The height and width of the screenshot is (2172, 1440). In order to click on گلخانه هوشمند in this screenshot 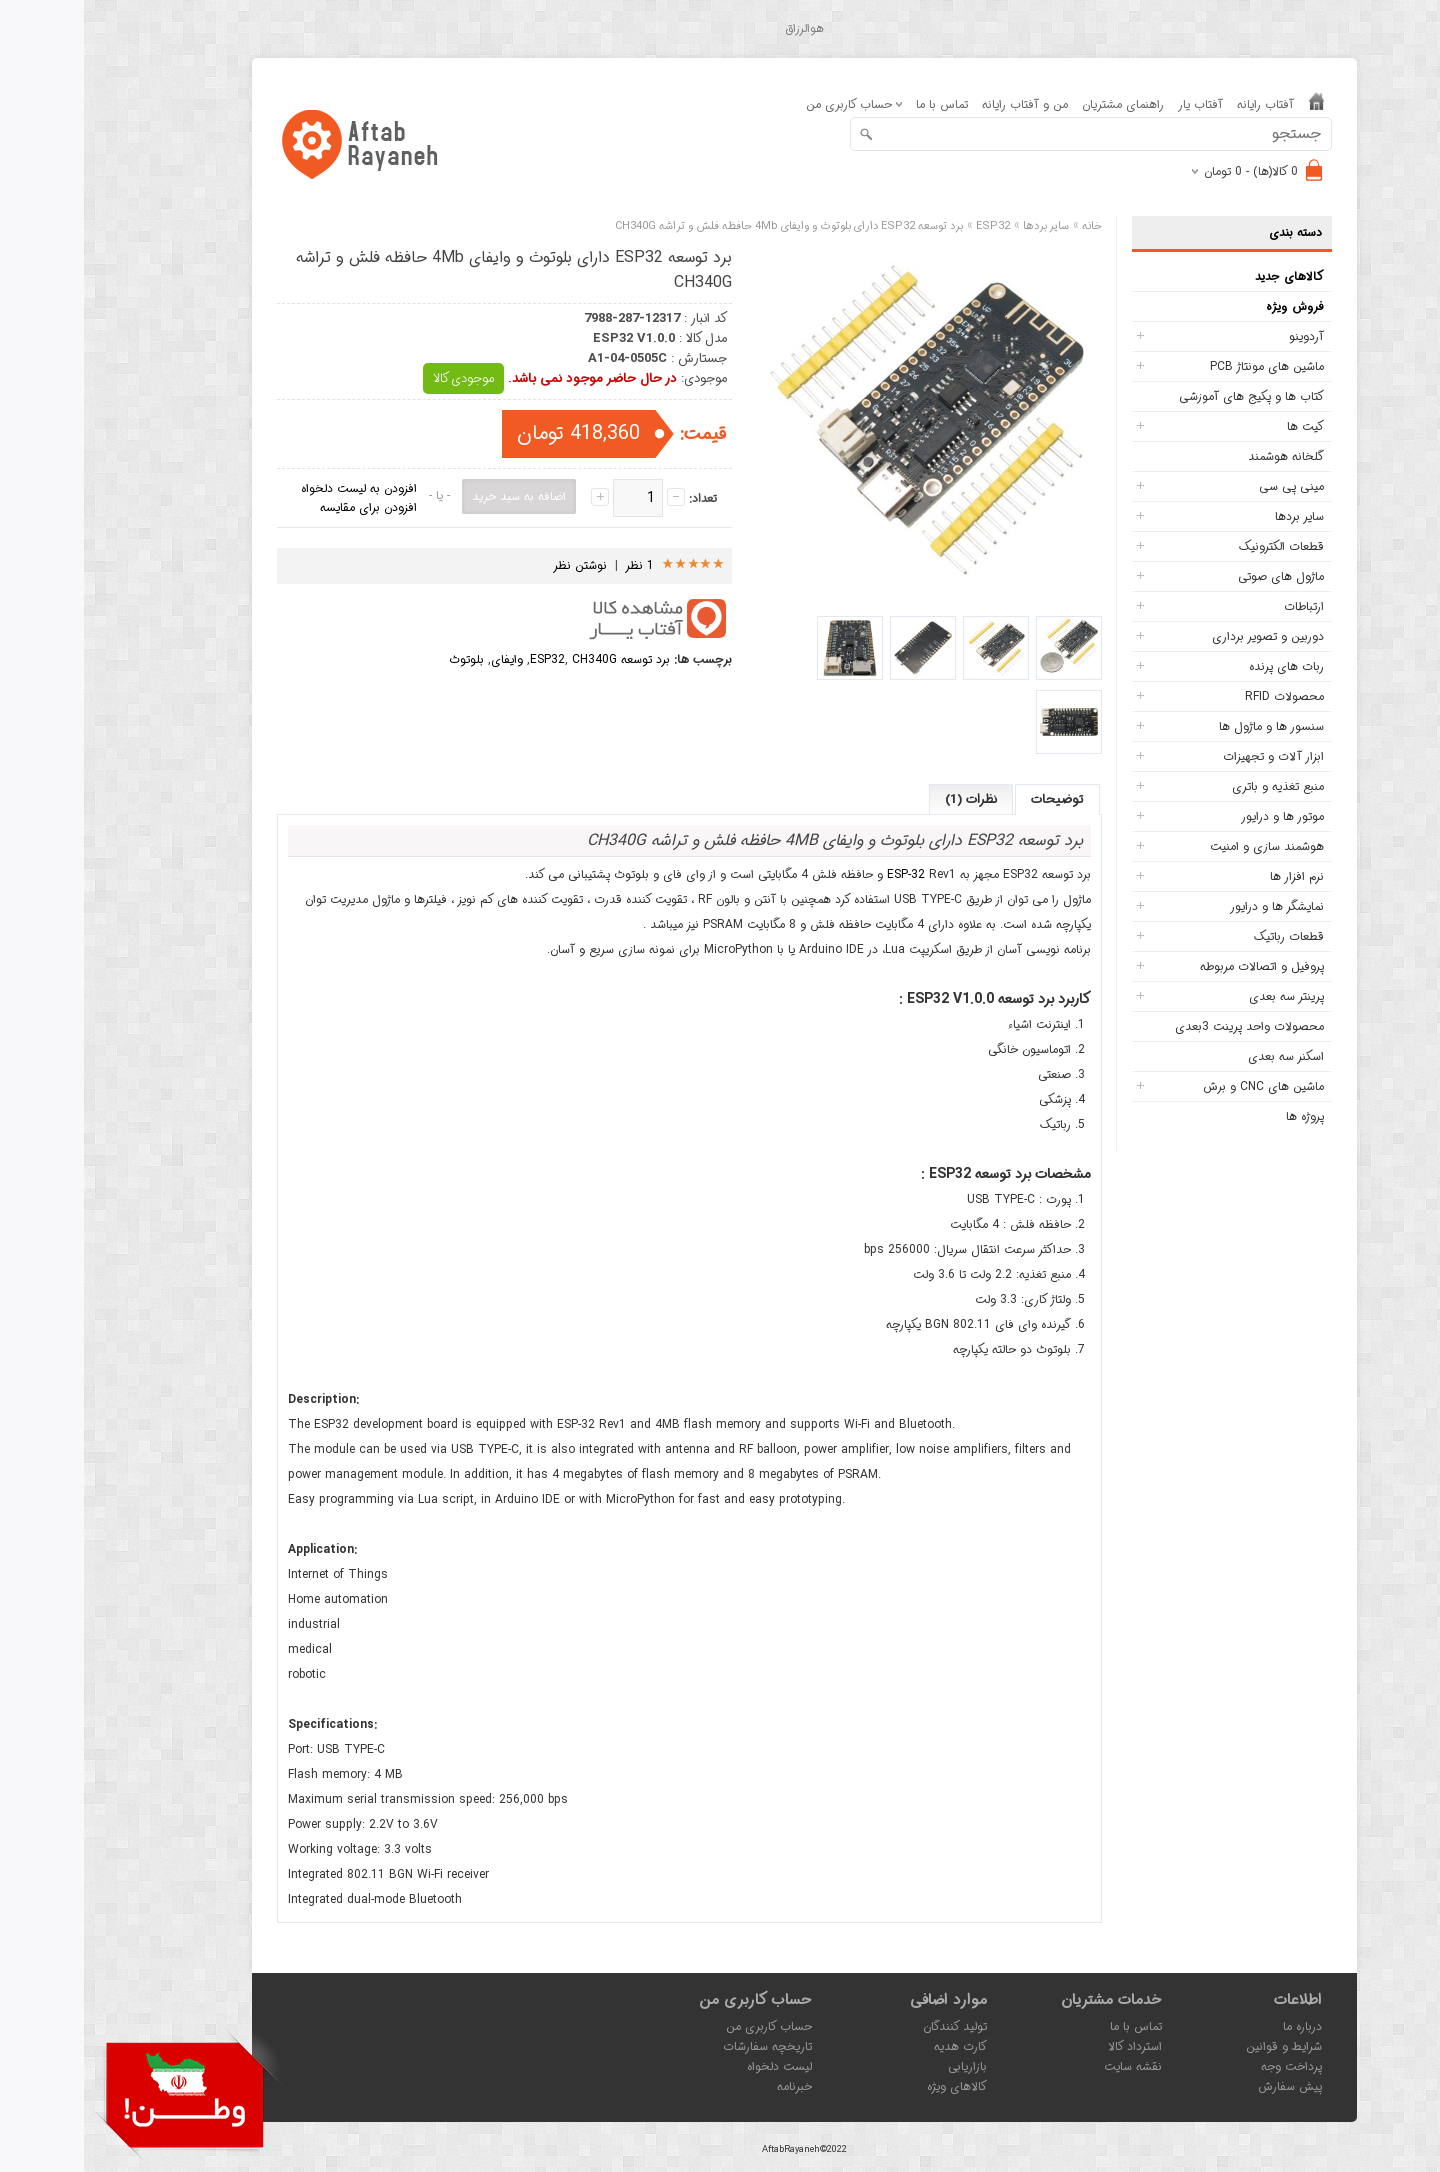, I will do `click(1202, 456)`.